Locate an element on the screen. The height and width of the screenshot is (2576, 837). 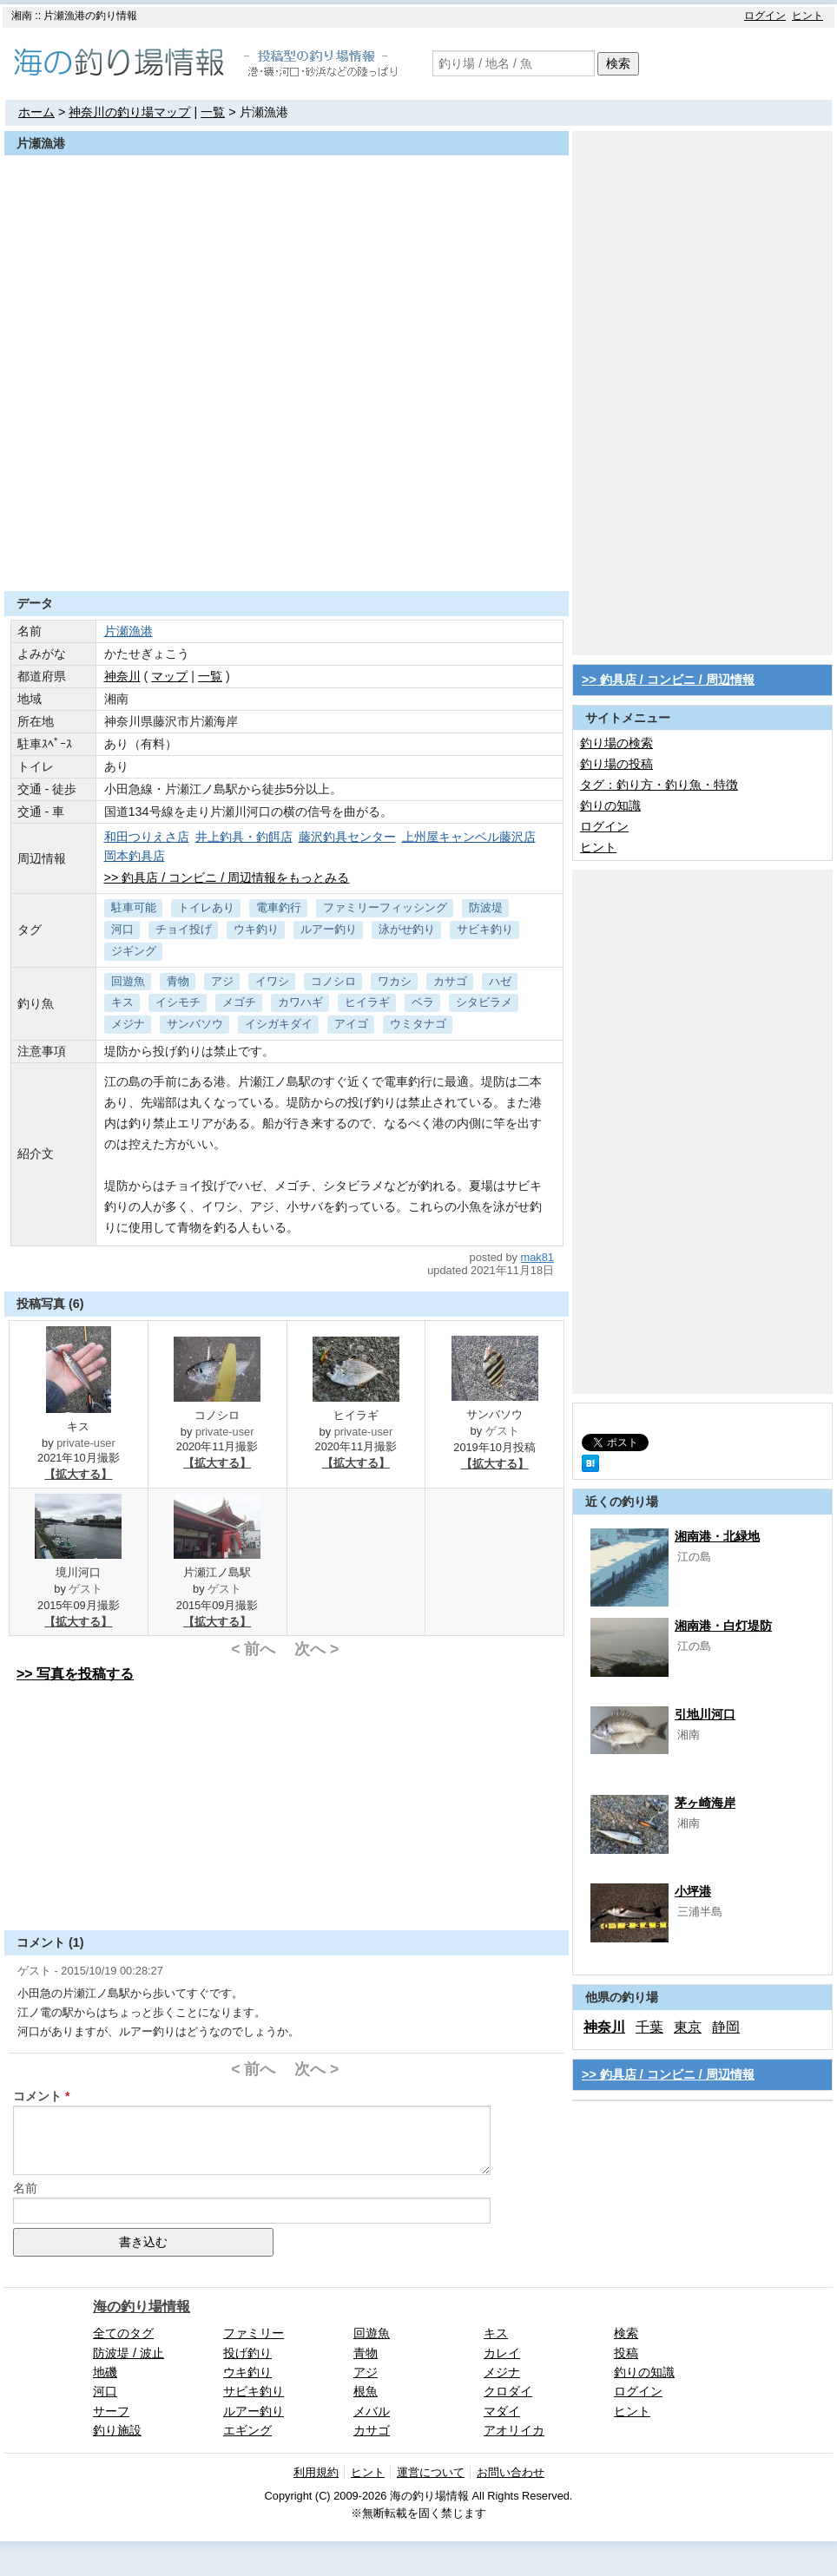
ヒント is located at coordinates (807, 16).